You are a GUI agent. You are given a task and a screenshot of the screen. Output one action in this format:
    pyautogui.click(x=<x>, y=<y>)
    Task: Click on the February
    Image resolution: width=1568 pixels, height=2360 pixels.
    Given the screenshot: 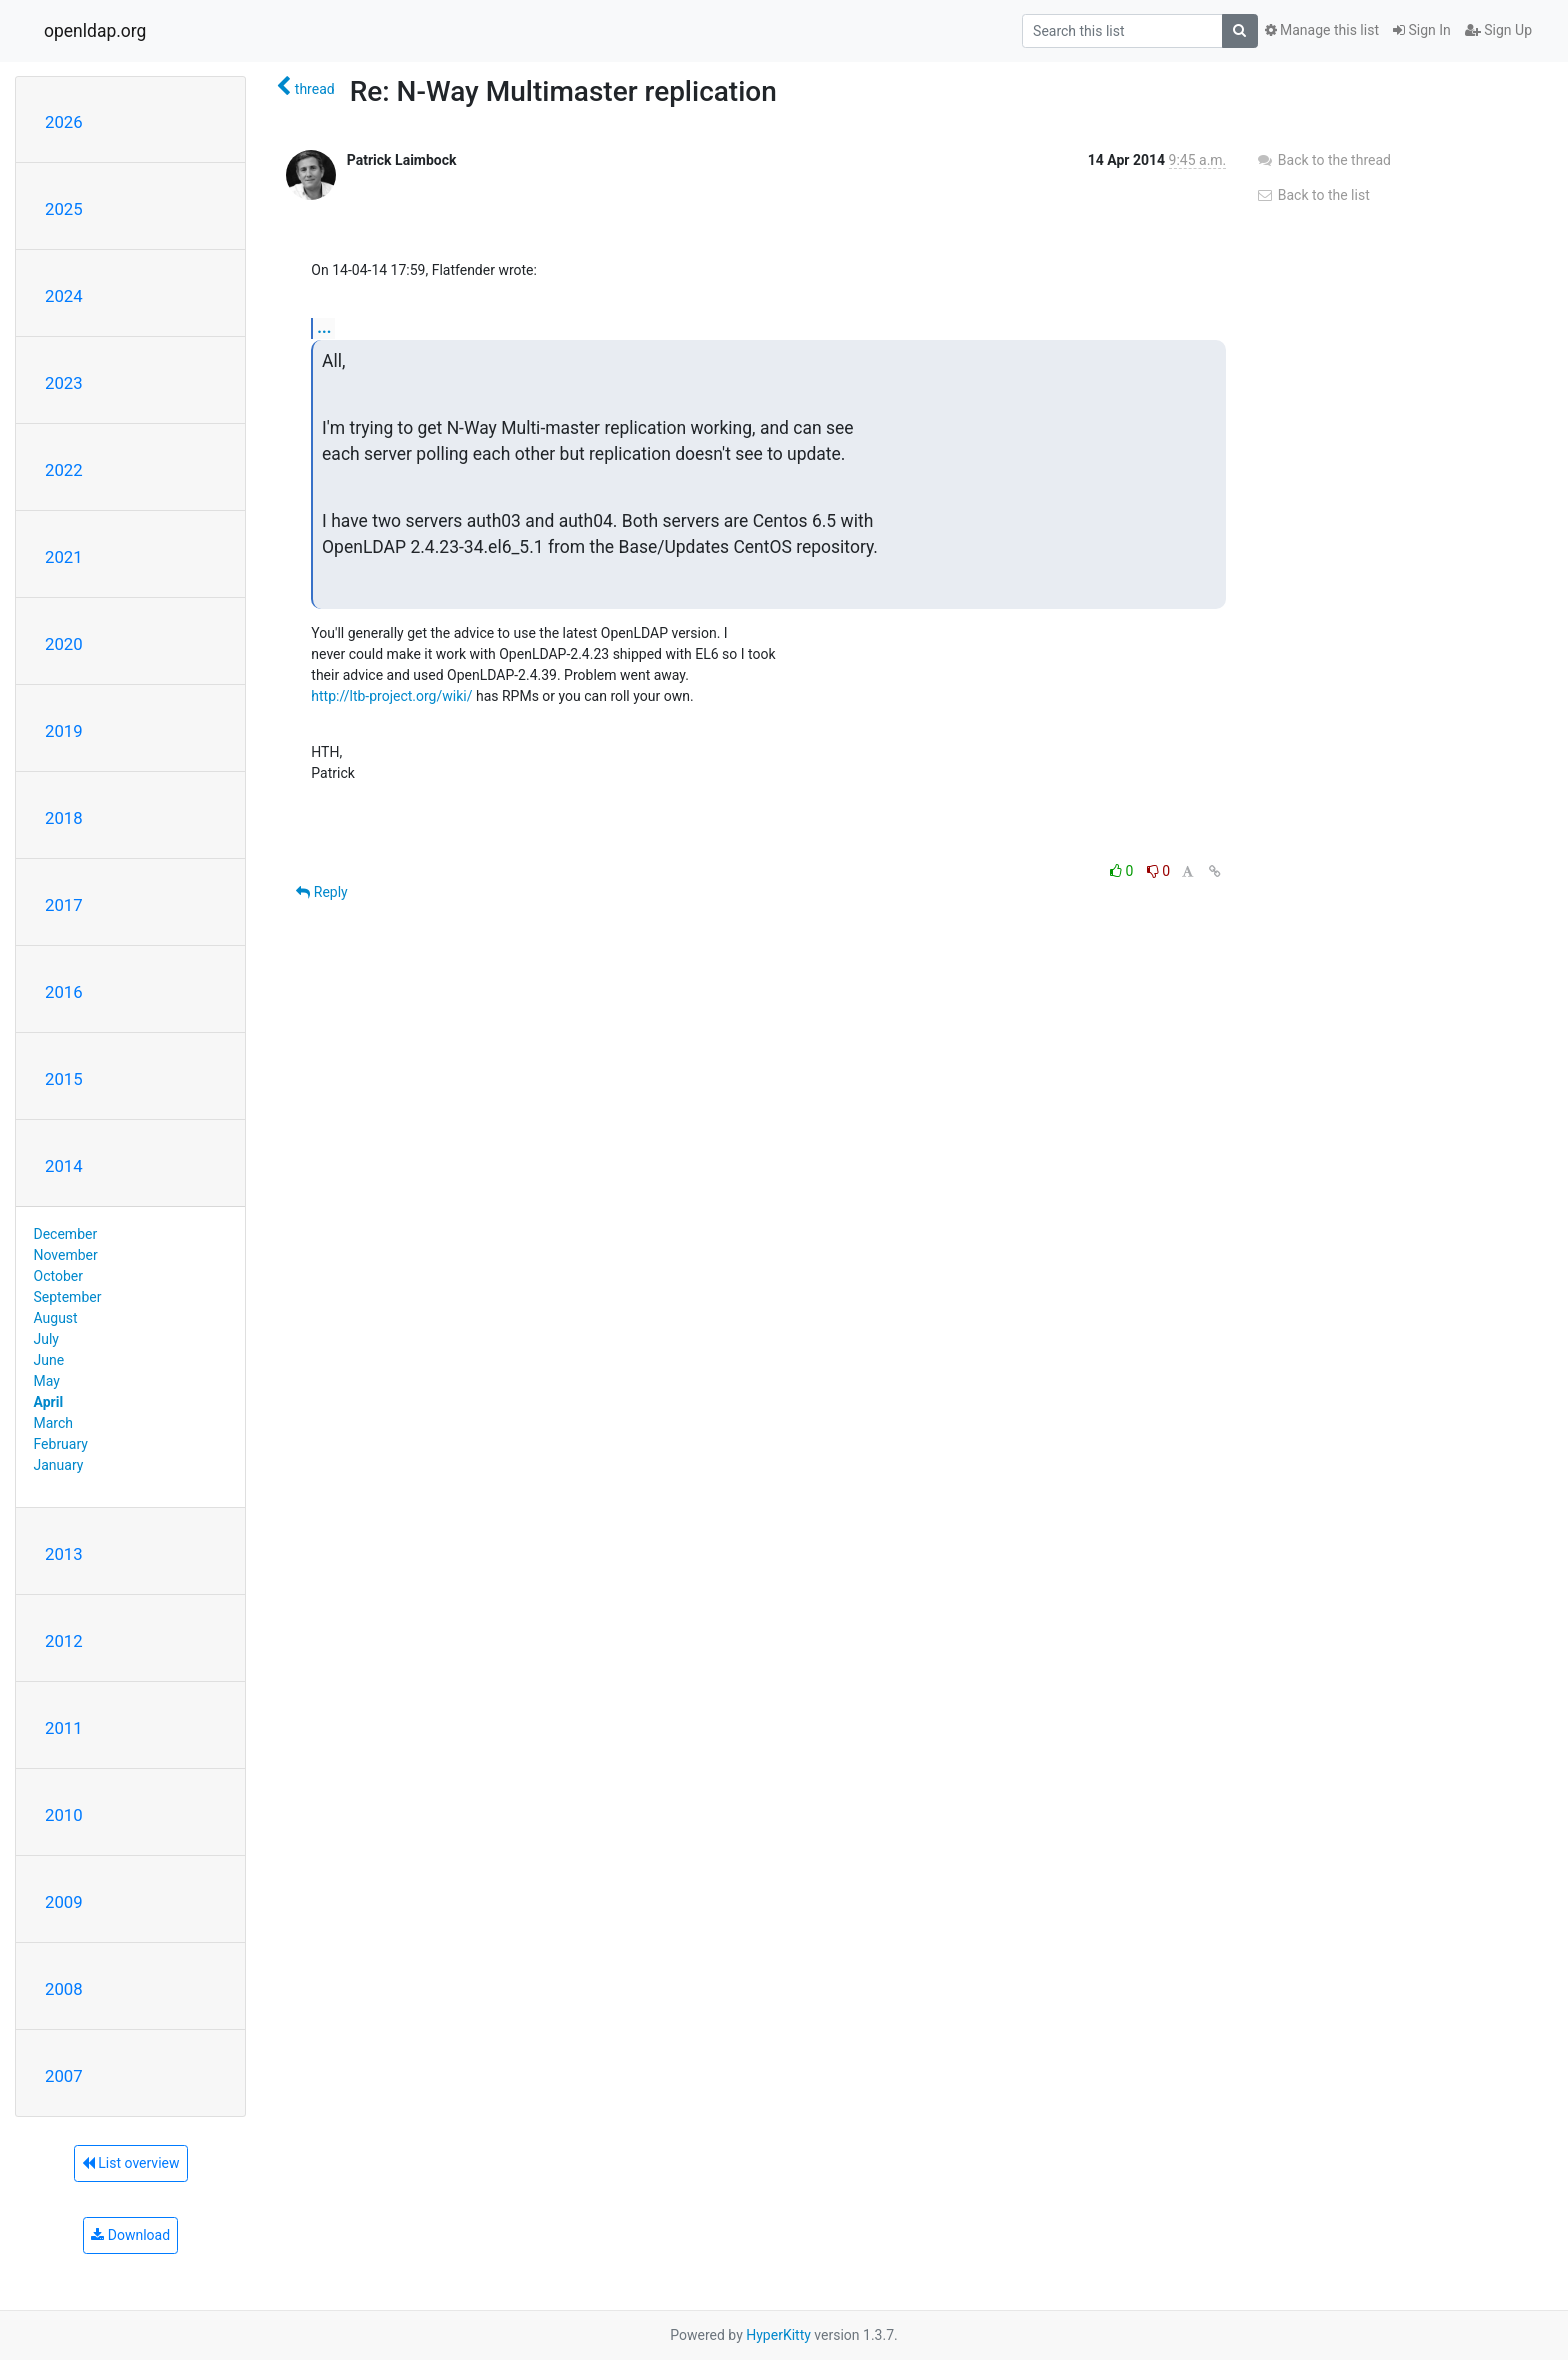 What is the action you would take?
    pyautogui.click(x=61, y=1444)
    